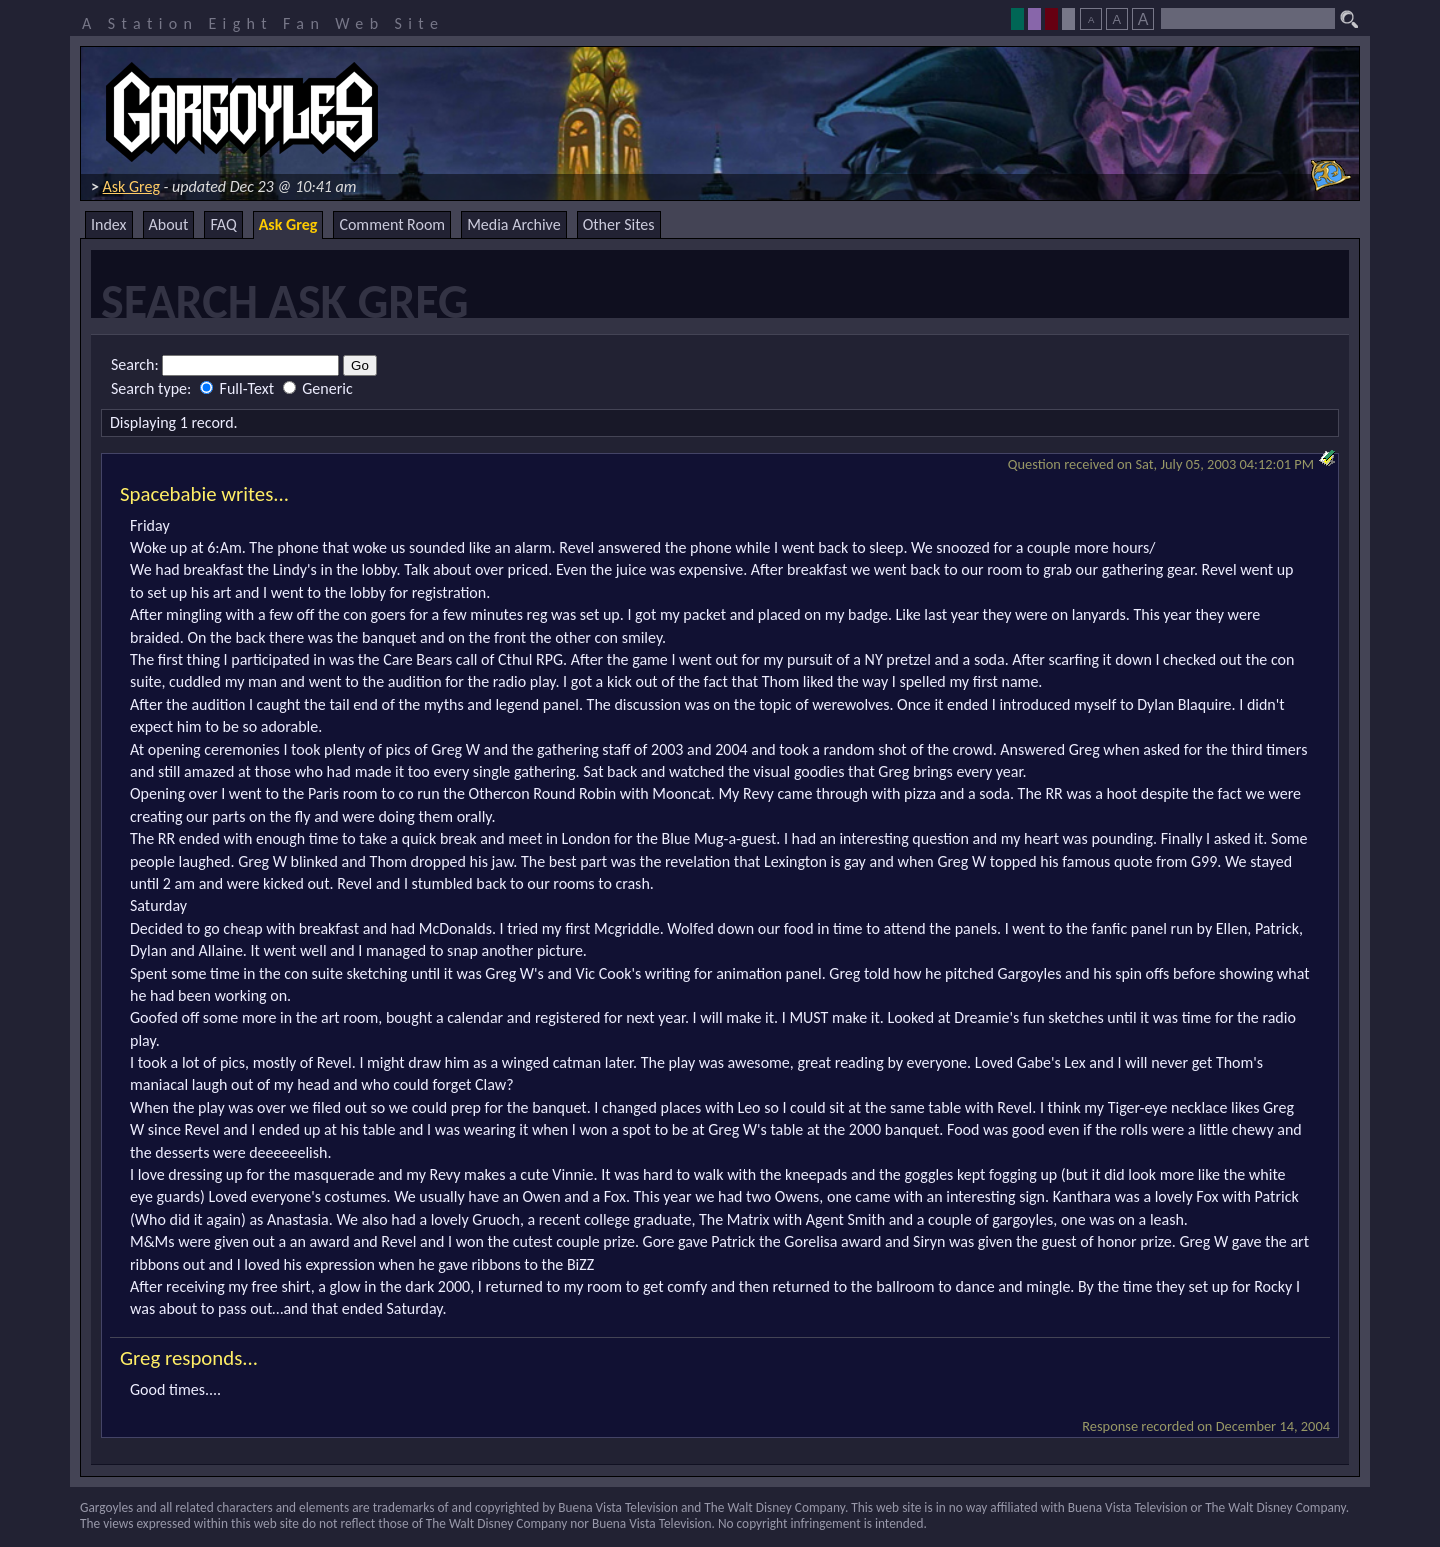 The height and width of the screenshot is (1547, 1440). I want to click on Index, so click(109, 224).